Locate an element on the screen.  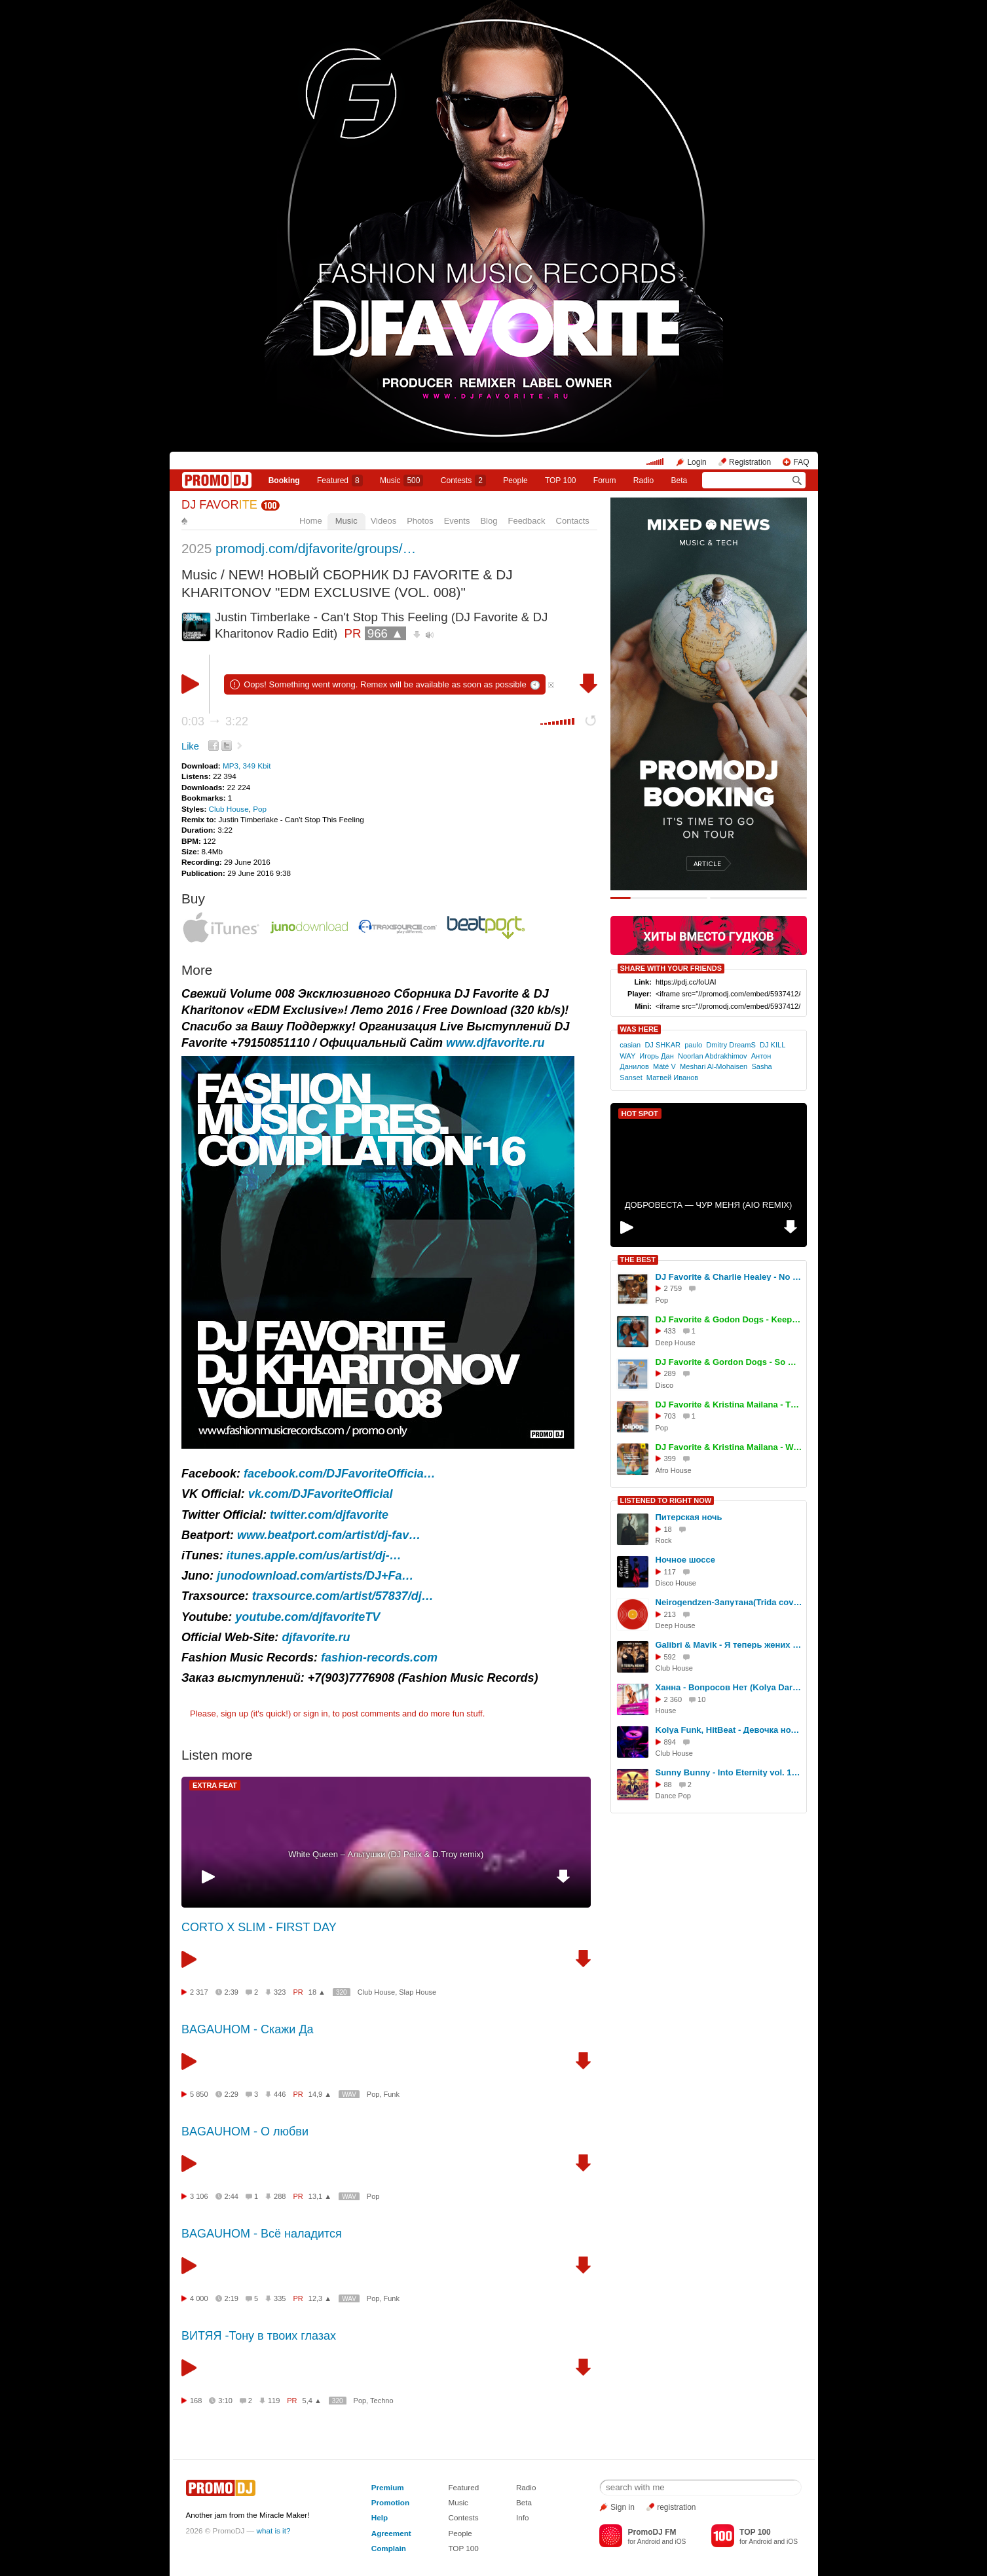
4 000 is located at coordinates (199, 2298).